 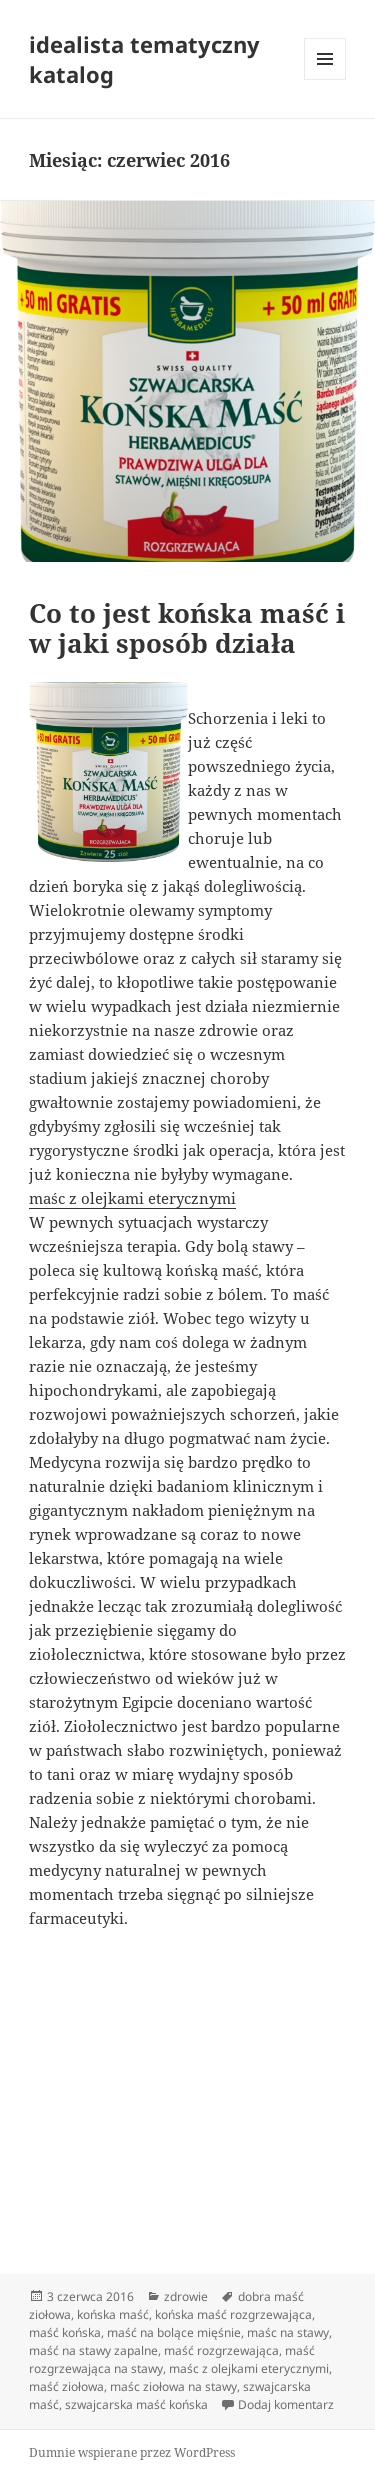 I want to click on maść na bolące mięśnie, so click(x=174, y=2332).